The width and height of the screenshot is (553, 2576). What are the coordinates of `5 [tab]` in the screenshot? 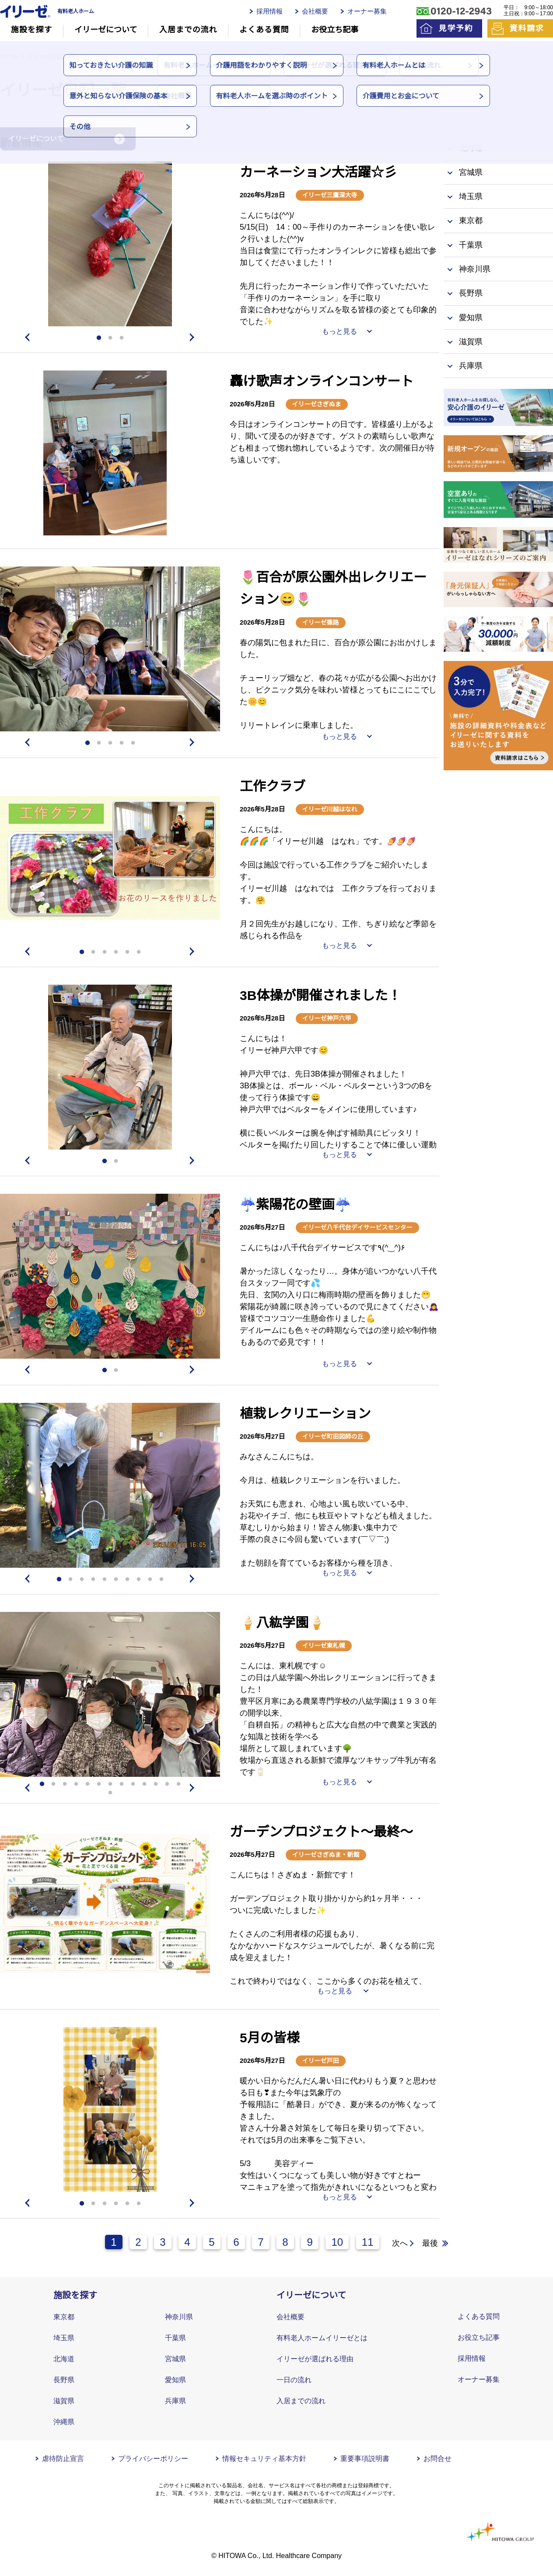 It's located at (133, 743).